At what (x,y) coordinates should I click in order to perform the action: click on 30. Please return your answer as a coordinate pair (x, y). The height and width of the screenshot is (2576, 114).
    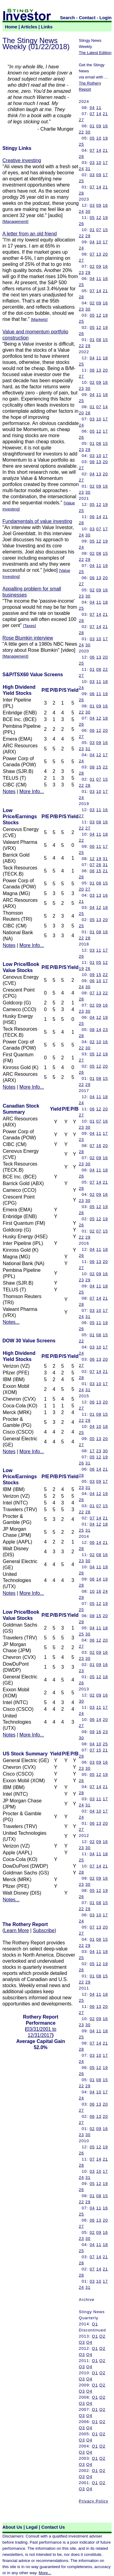
    Looking at the image, I should click on (88, 132).